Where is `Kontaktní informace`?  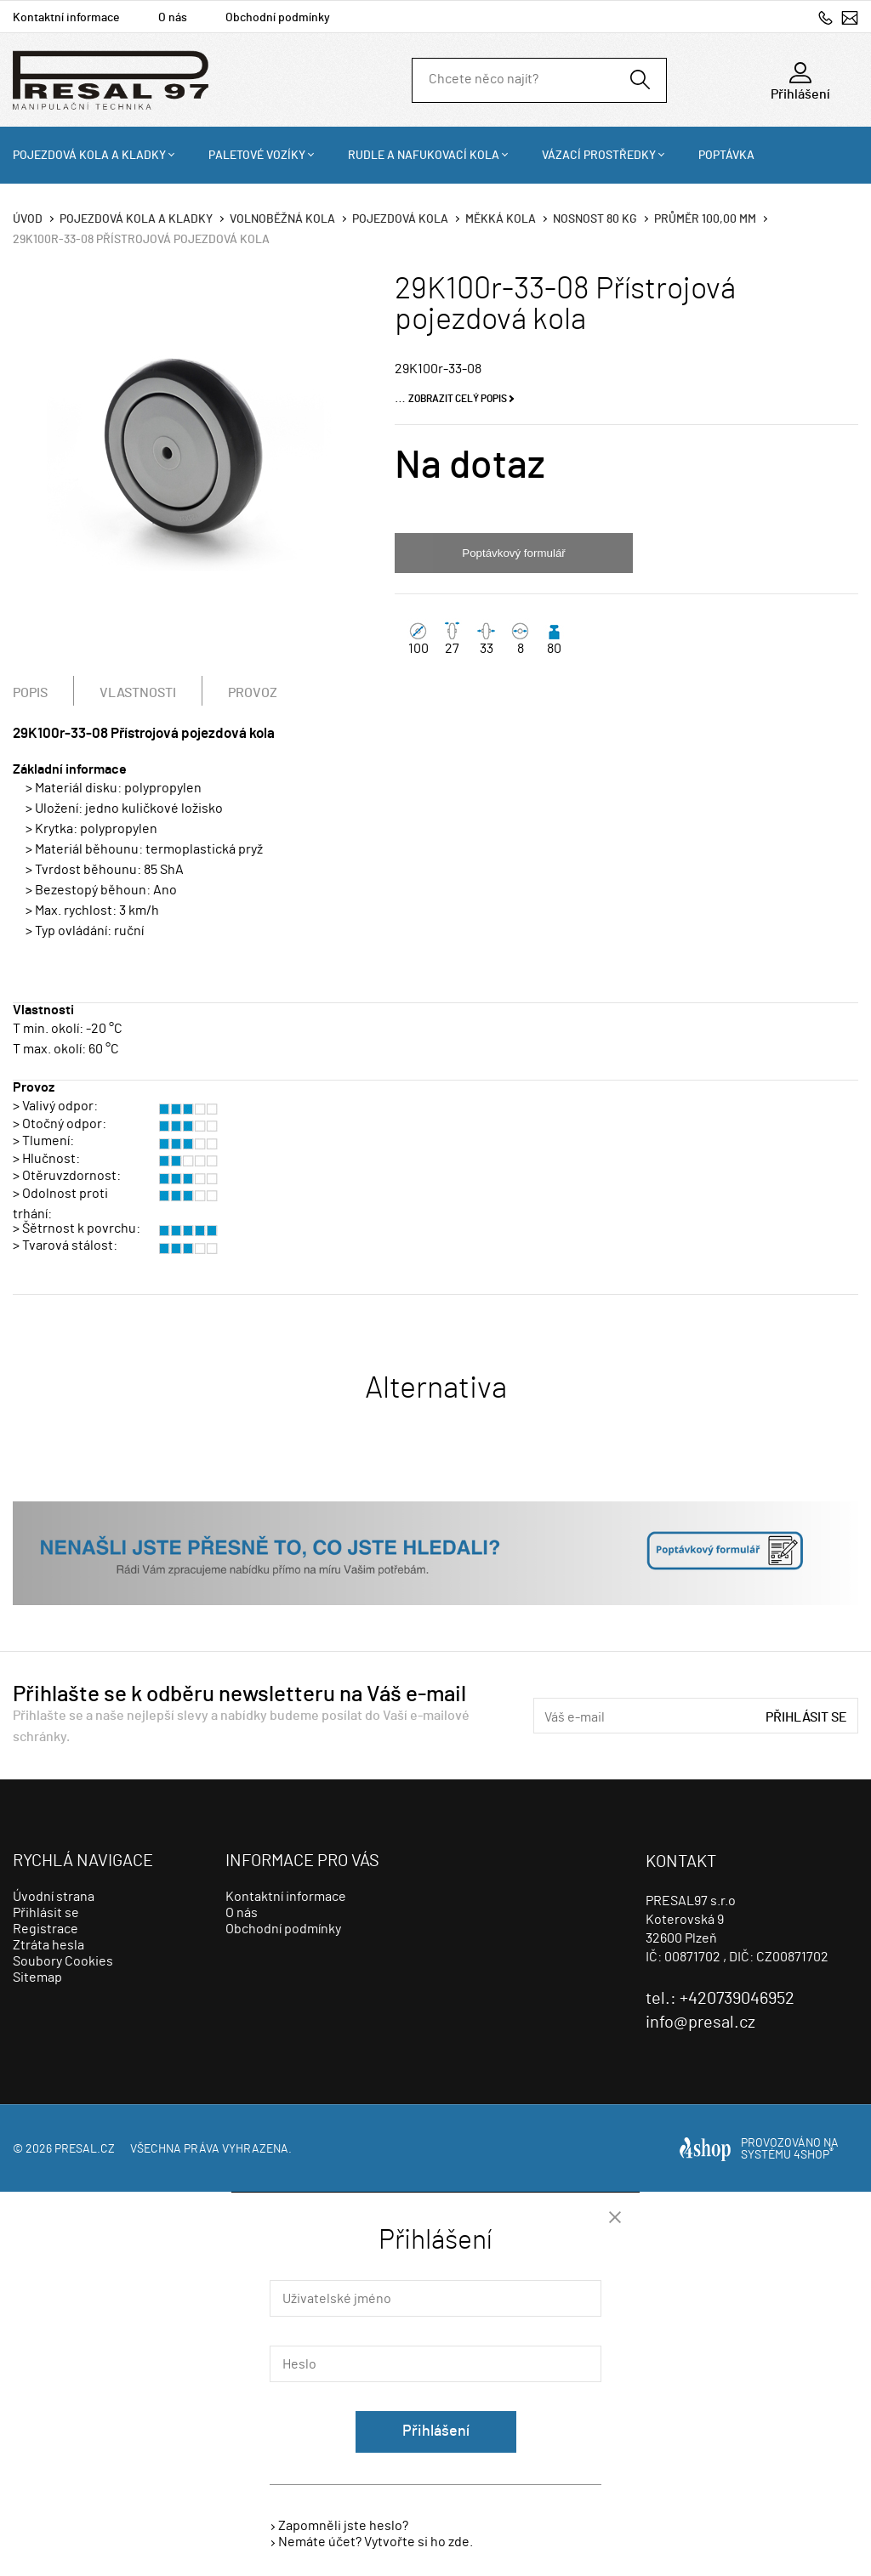
Kontaktní informace is located at coordinates (66, 18).